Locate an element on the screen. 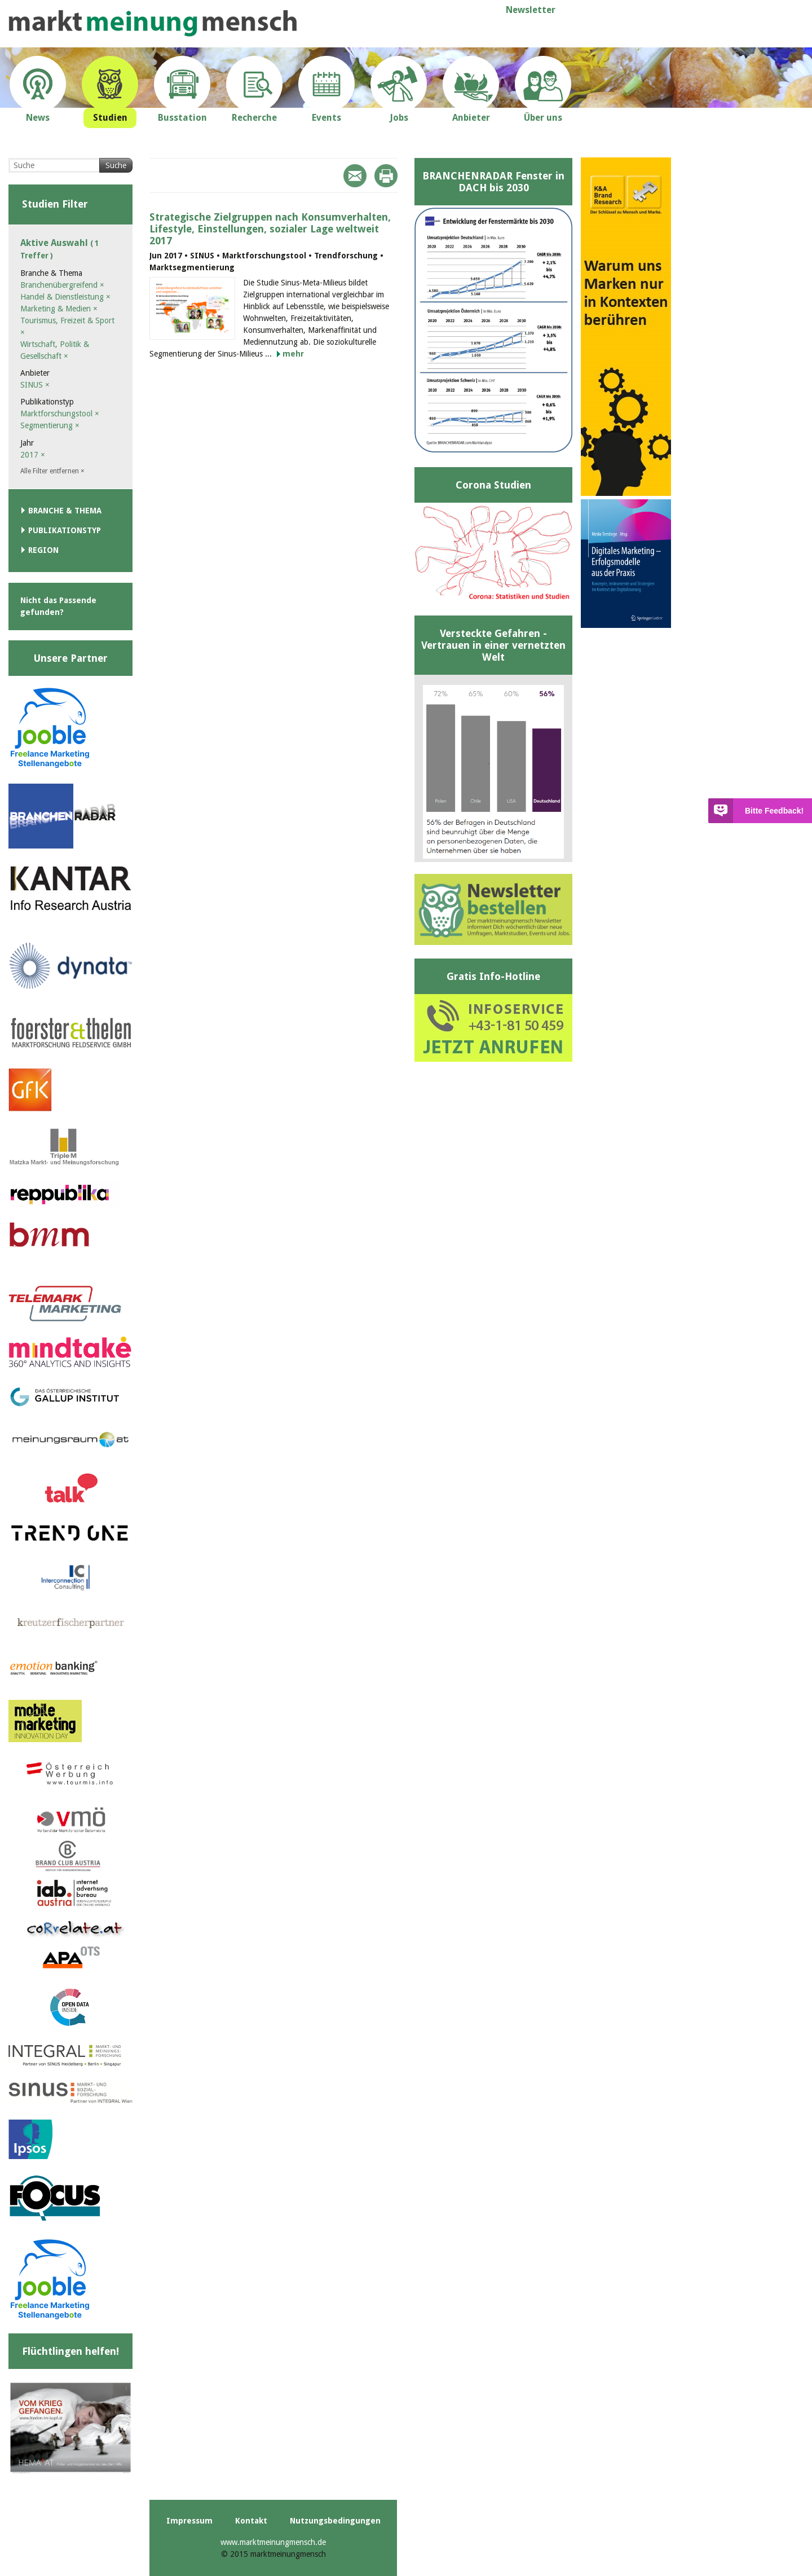  www.marktmeinungmensch.de is located at coordinates (273, 2542).